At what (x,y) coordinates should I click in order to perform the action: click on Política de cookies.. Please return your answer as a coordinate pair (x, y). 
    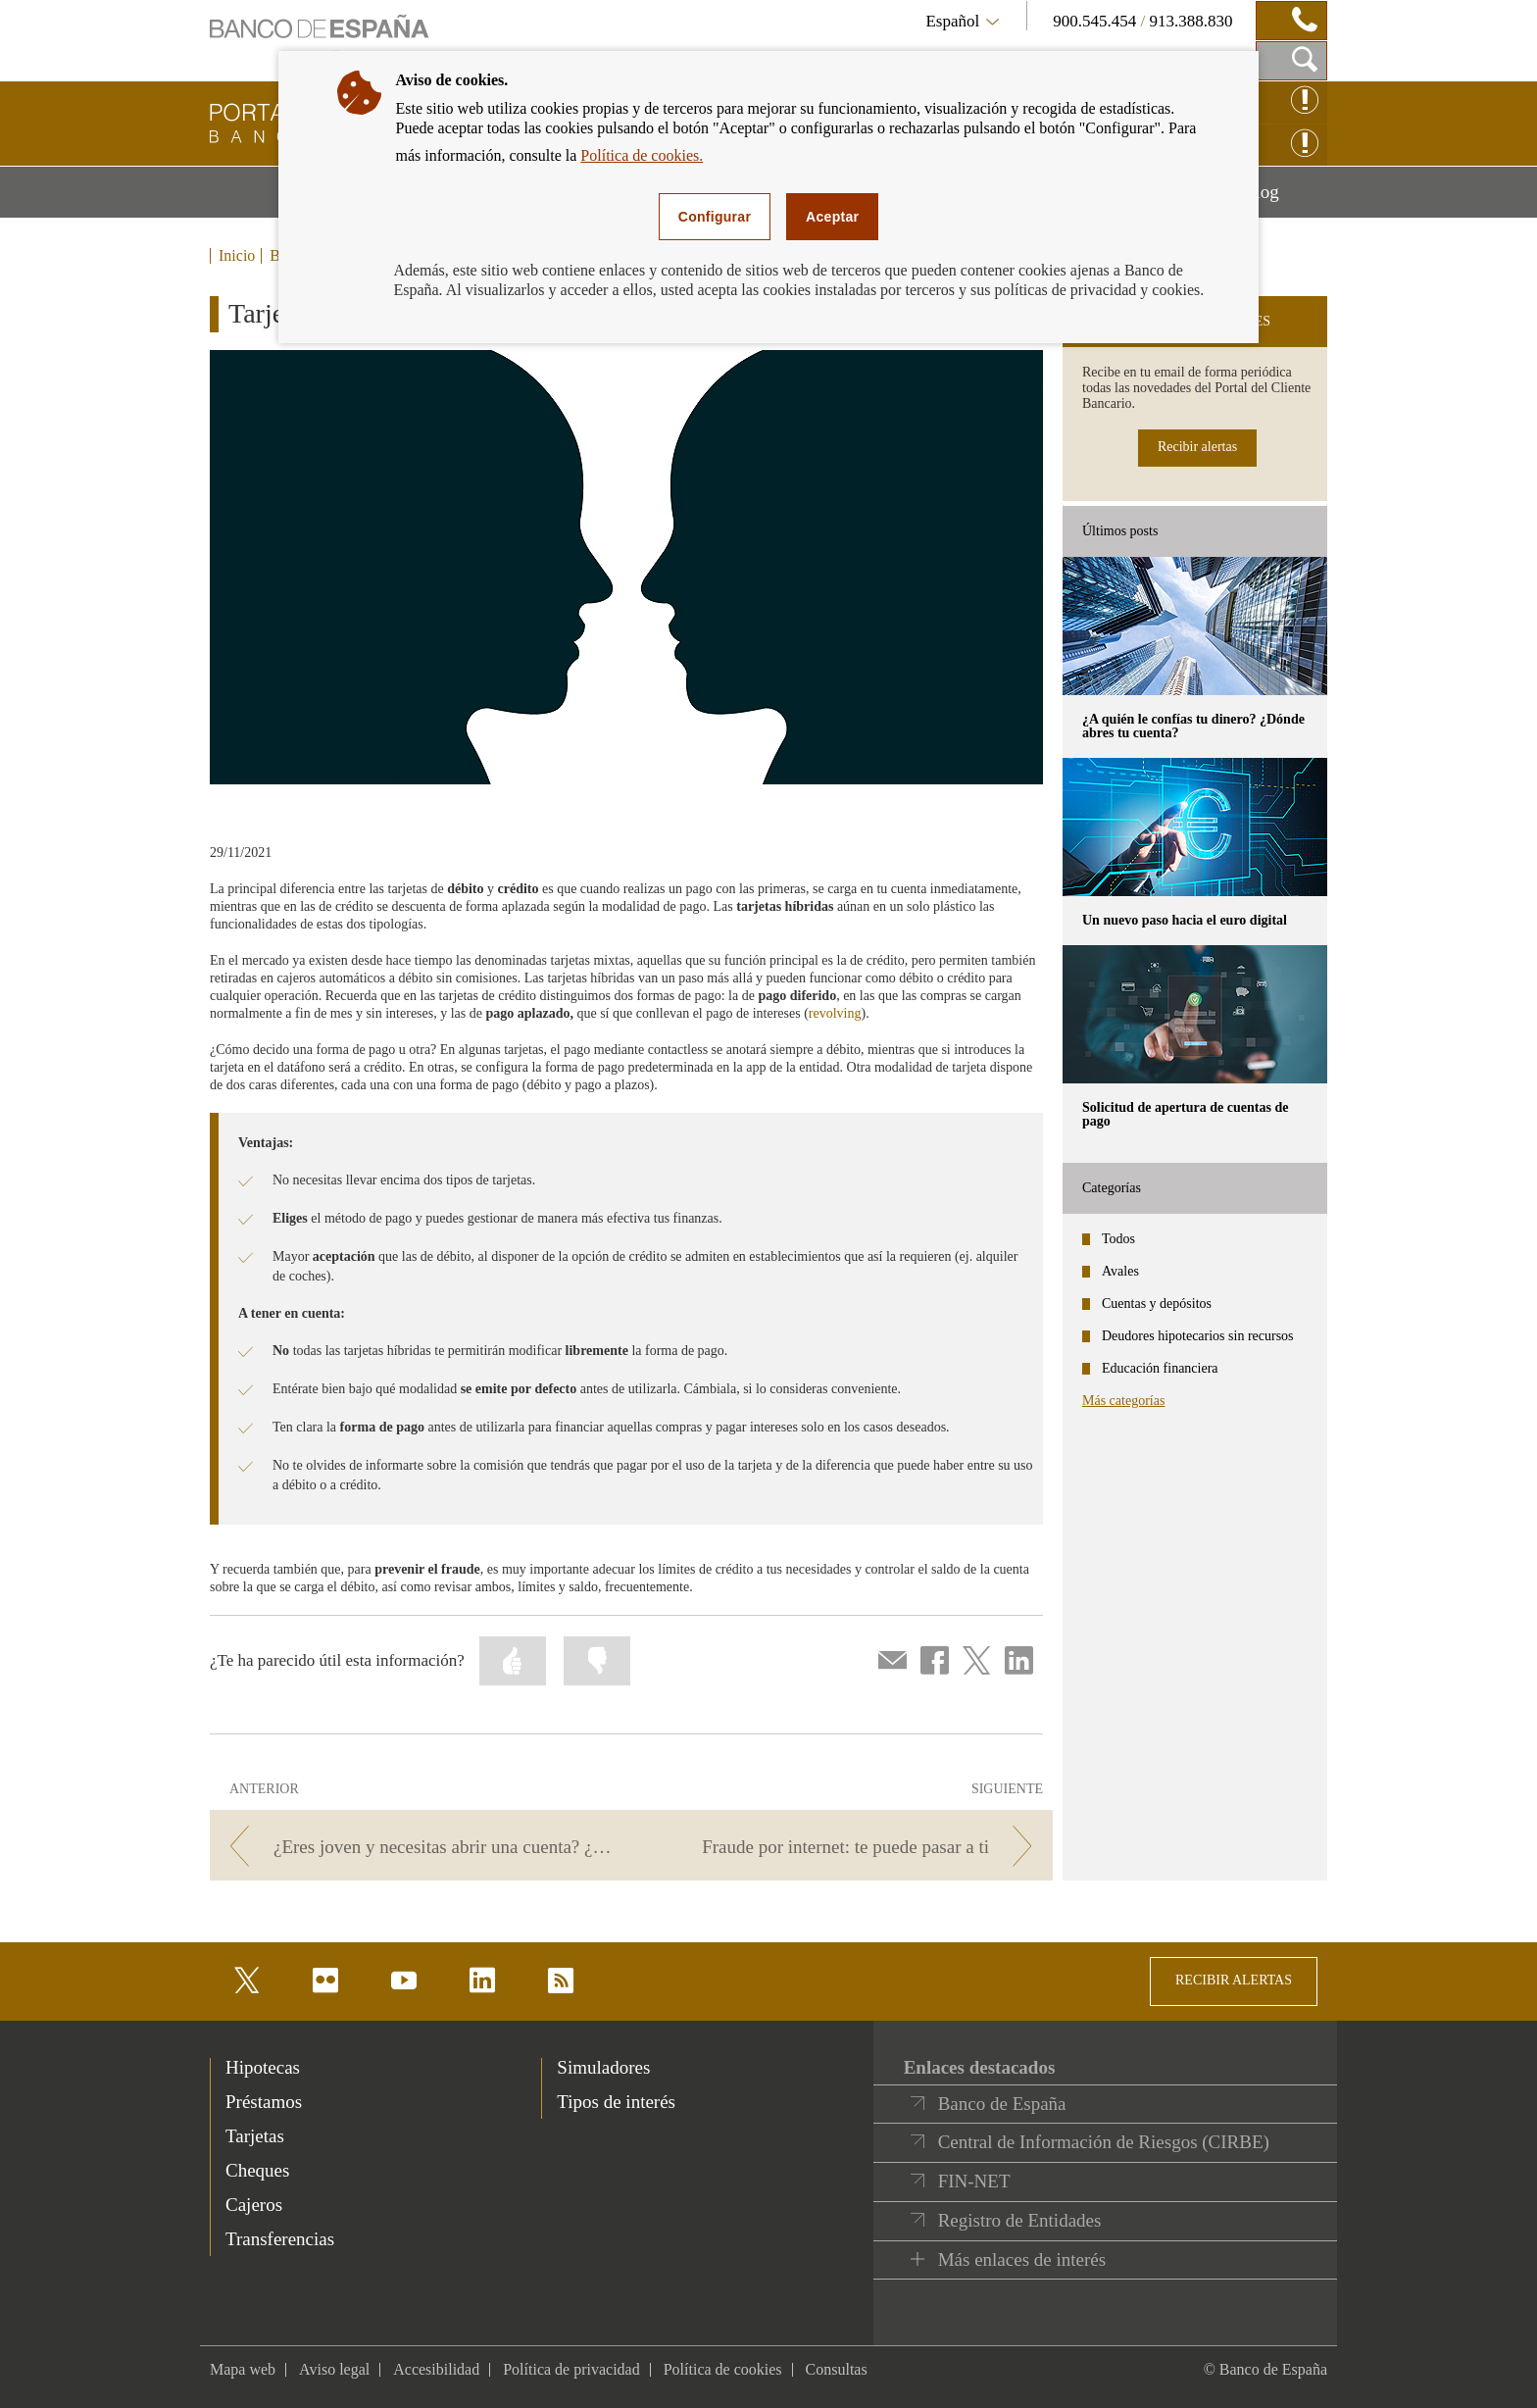
    Looking at the image, I should click on (641, 155).